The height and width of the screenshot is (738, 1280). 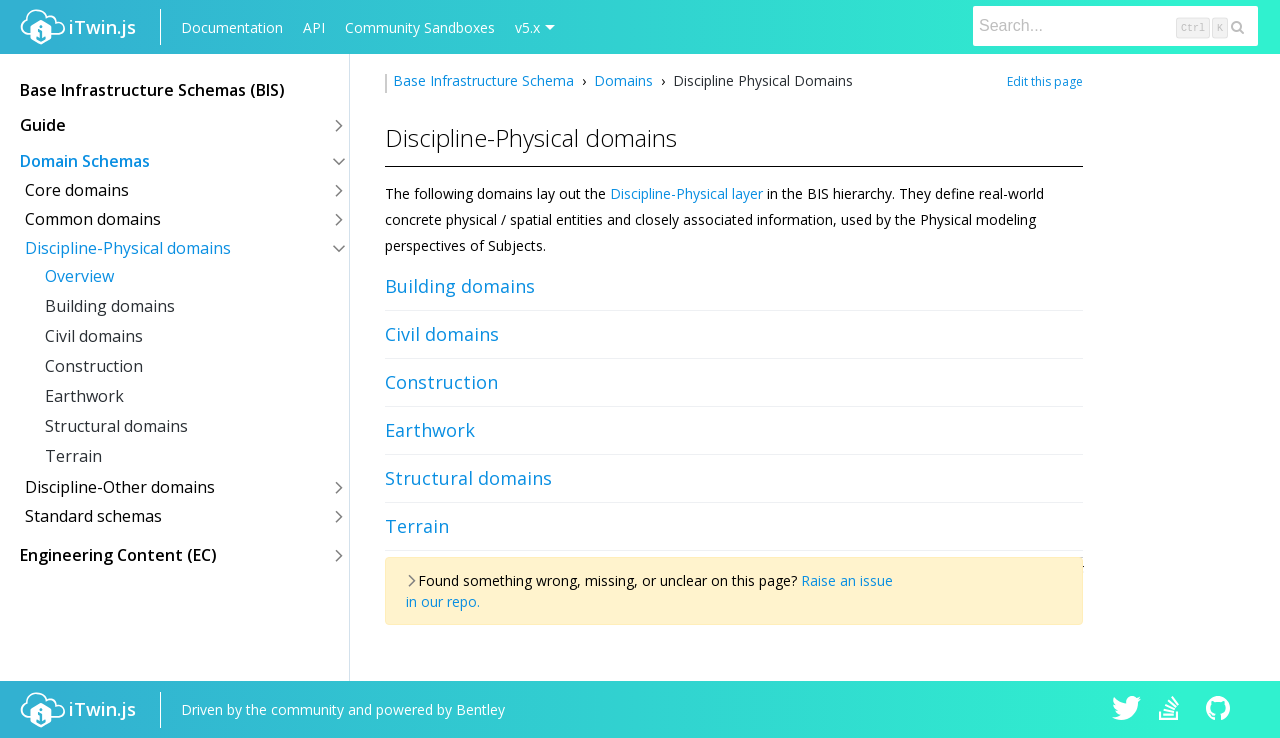 What do you see at coordinates (79, 276) in the screenshot?
I see `Overview` at bounding box center [79, 276].